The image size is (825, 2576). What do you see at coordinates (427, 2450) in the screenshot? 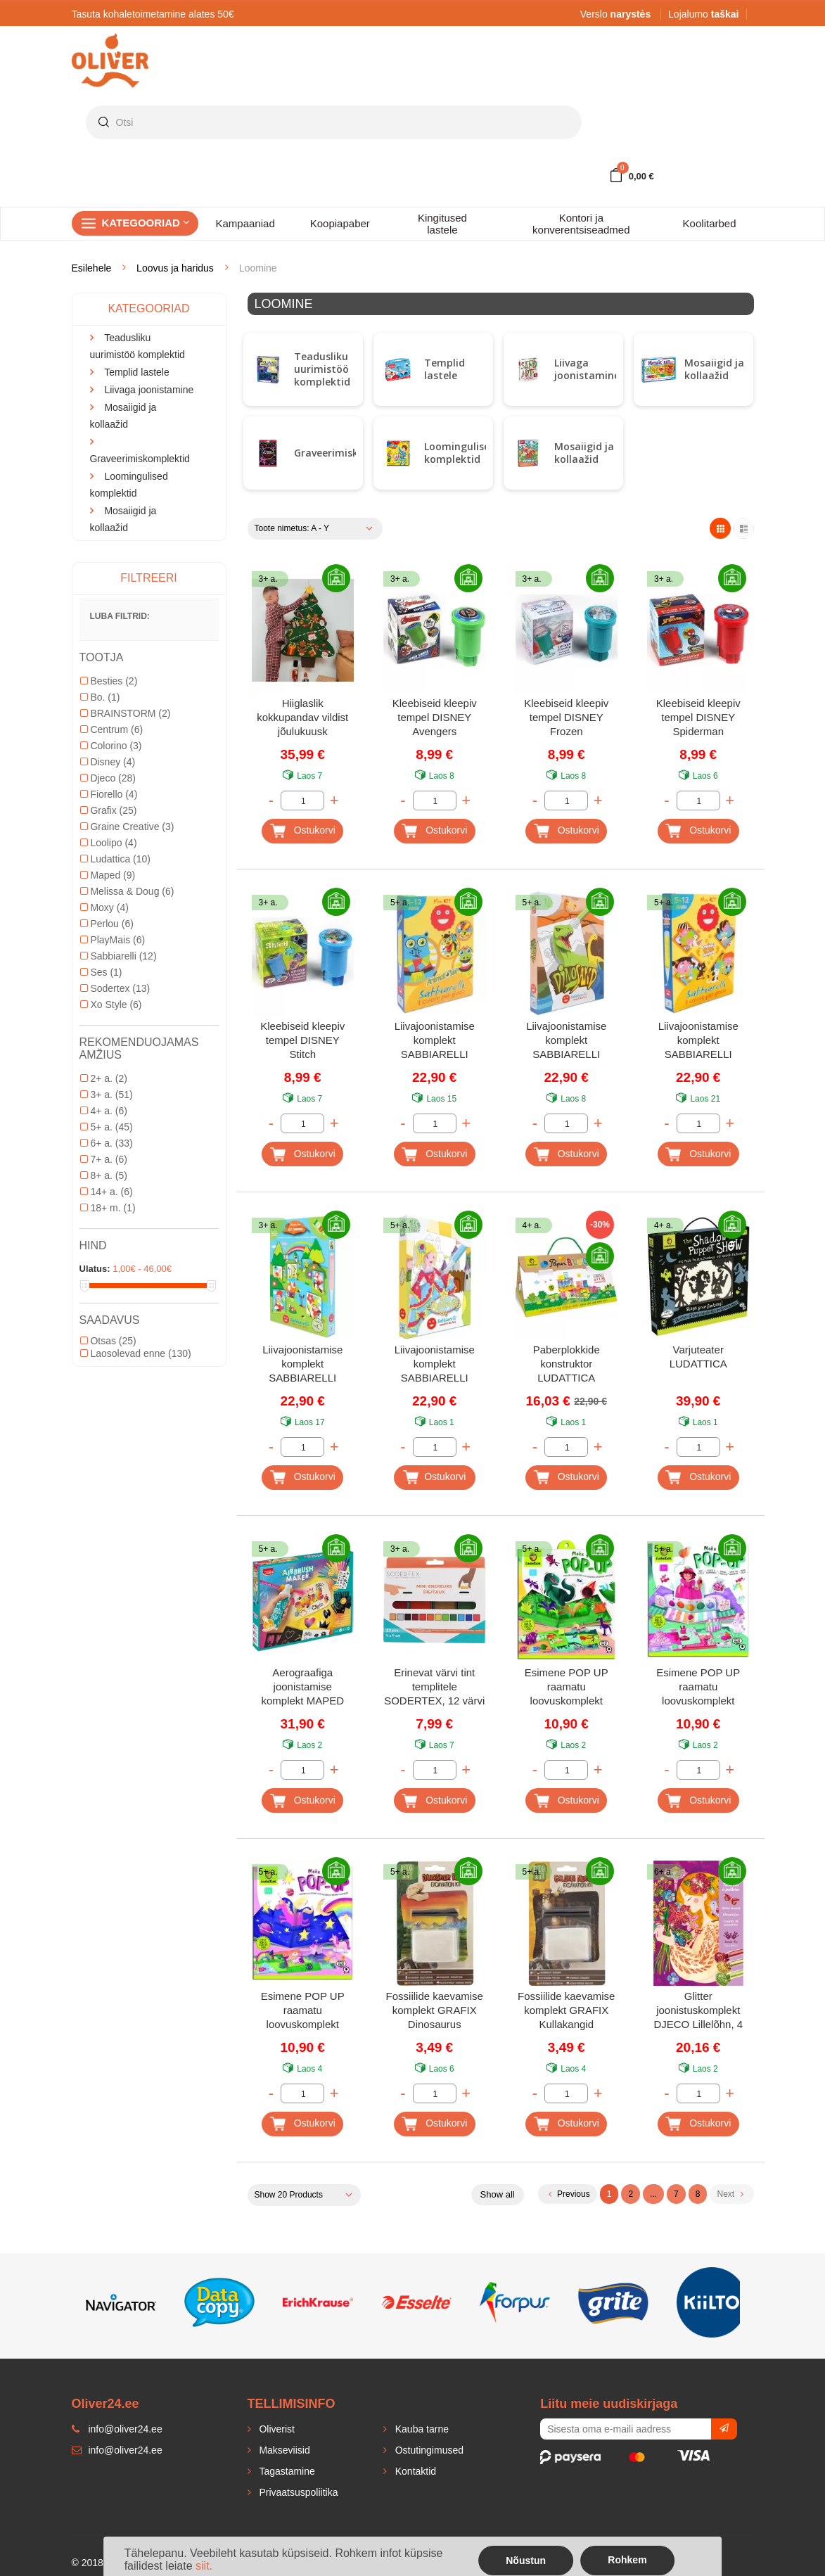
I see `Ostutingimused` at bounding box center [427, 2450].